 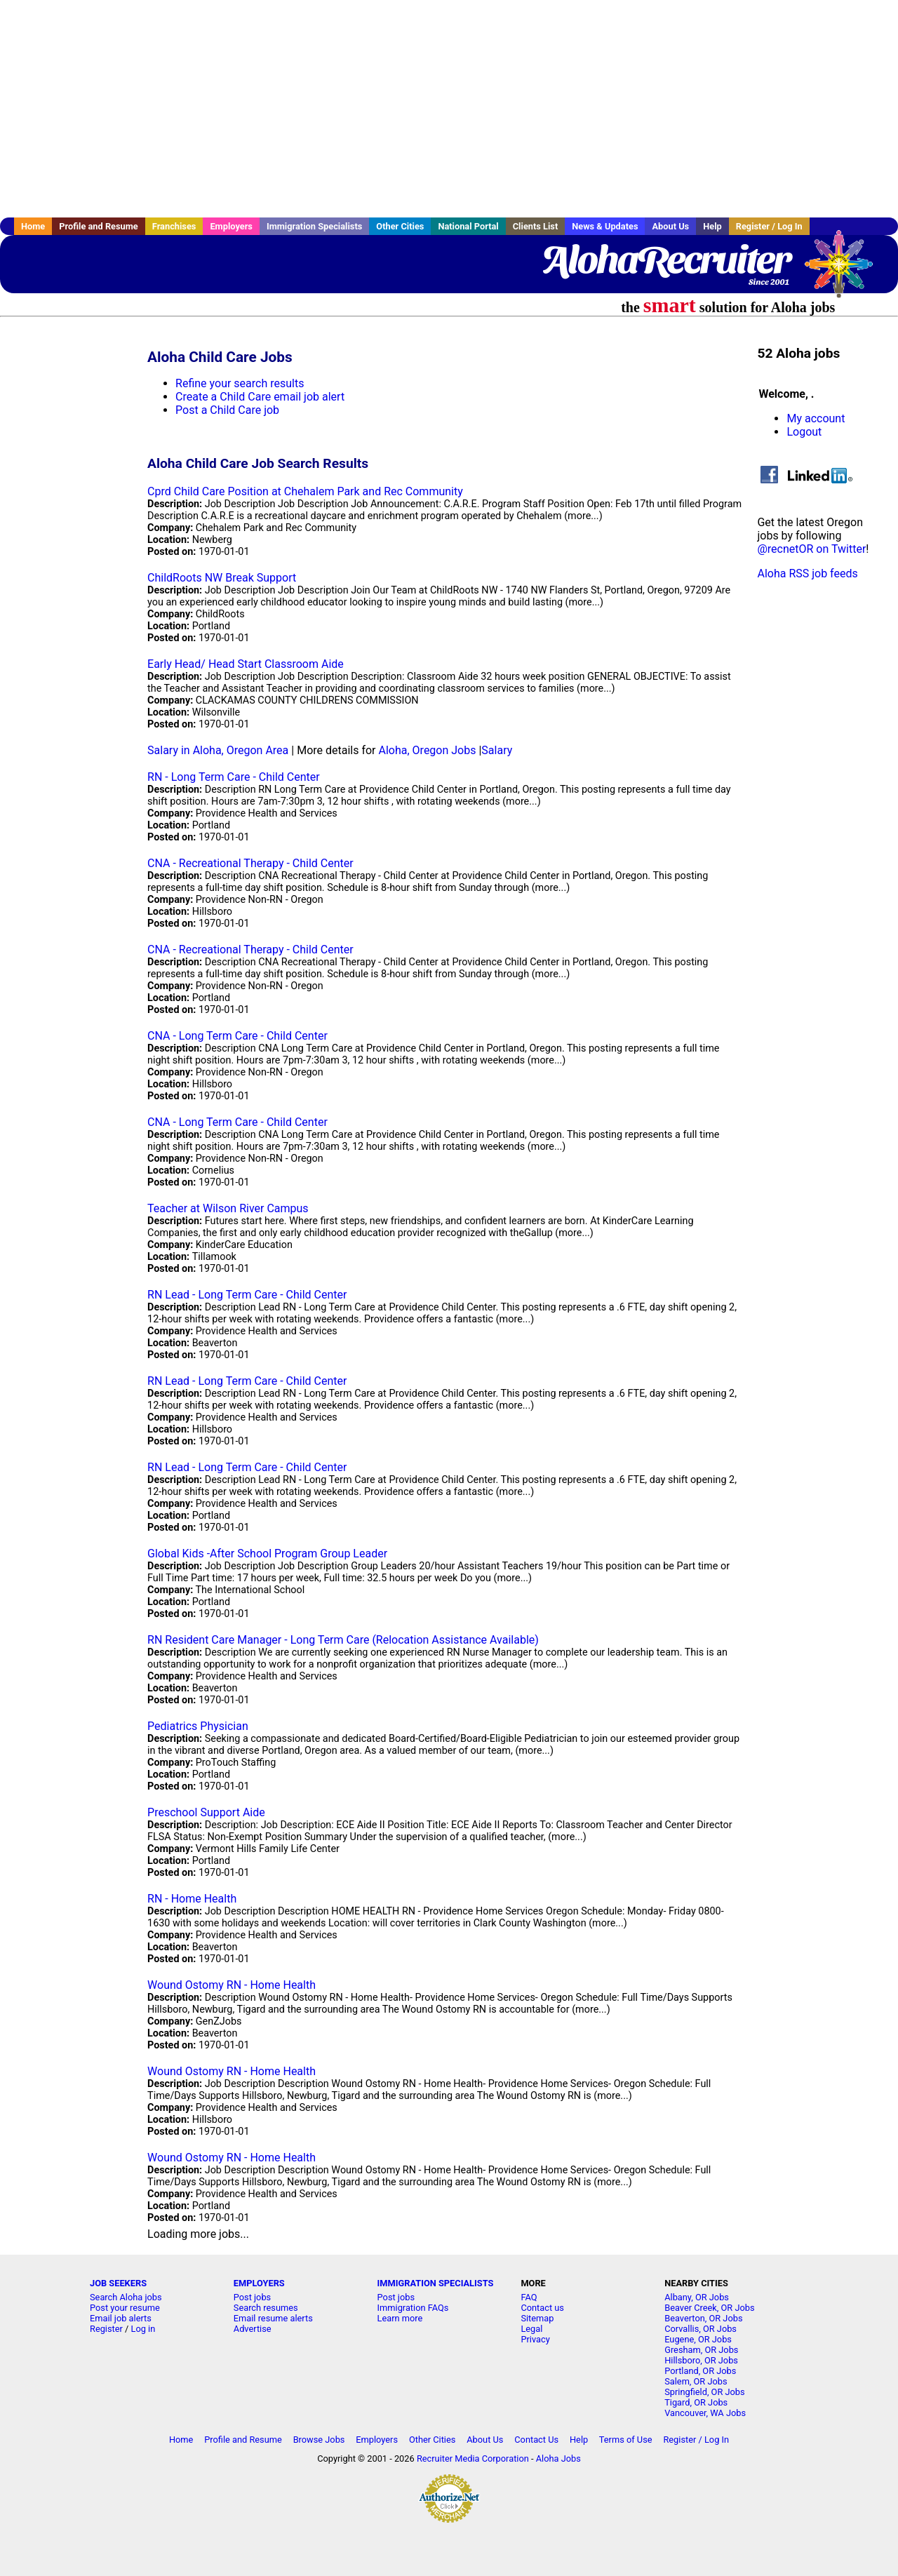 What do you see at coordinates (435, 2283) in the screenshot?
I see `IMMIGRATION SPECIALISTS` at bounding box center [435, 2283].